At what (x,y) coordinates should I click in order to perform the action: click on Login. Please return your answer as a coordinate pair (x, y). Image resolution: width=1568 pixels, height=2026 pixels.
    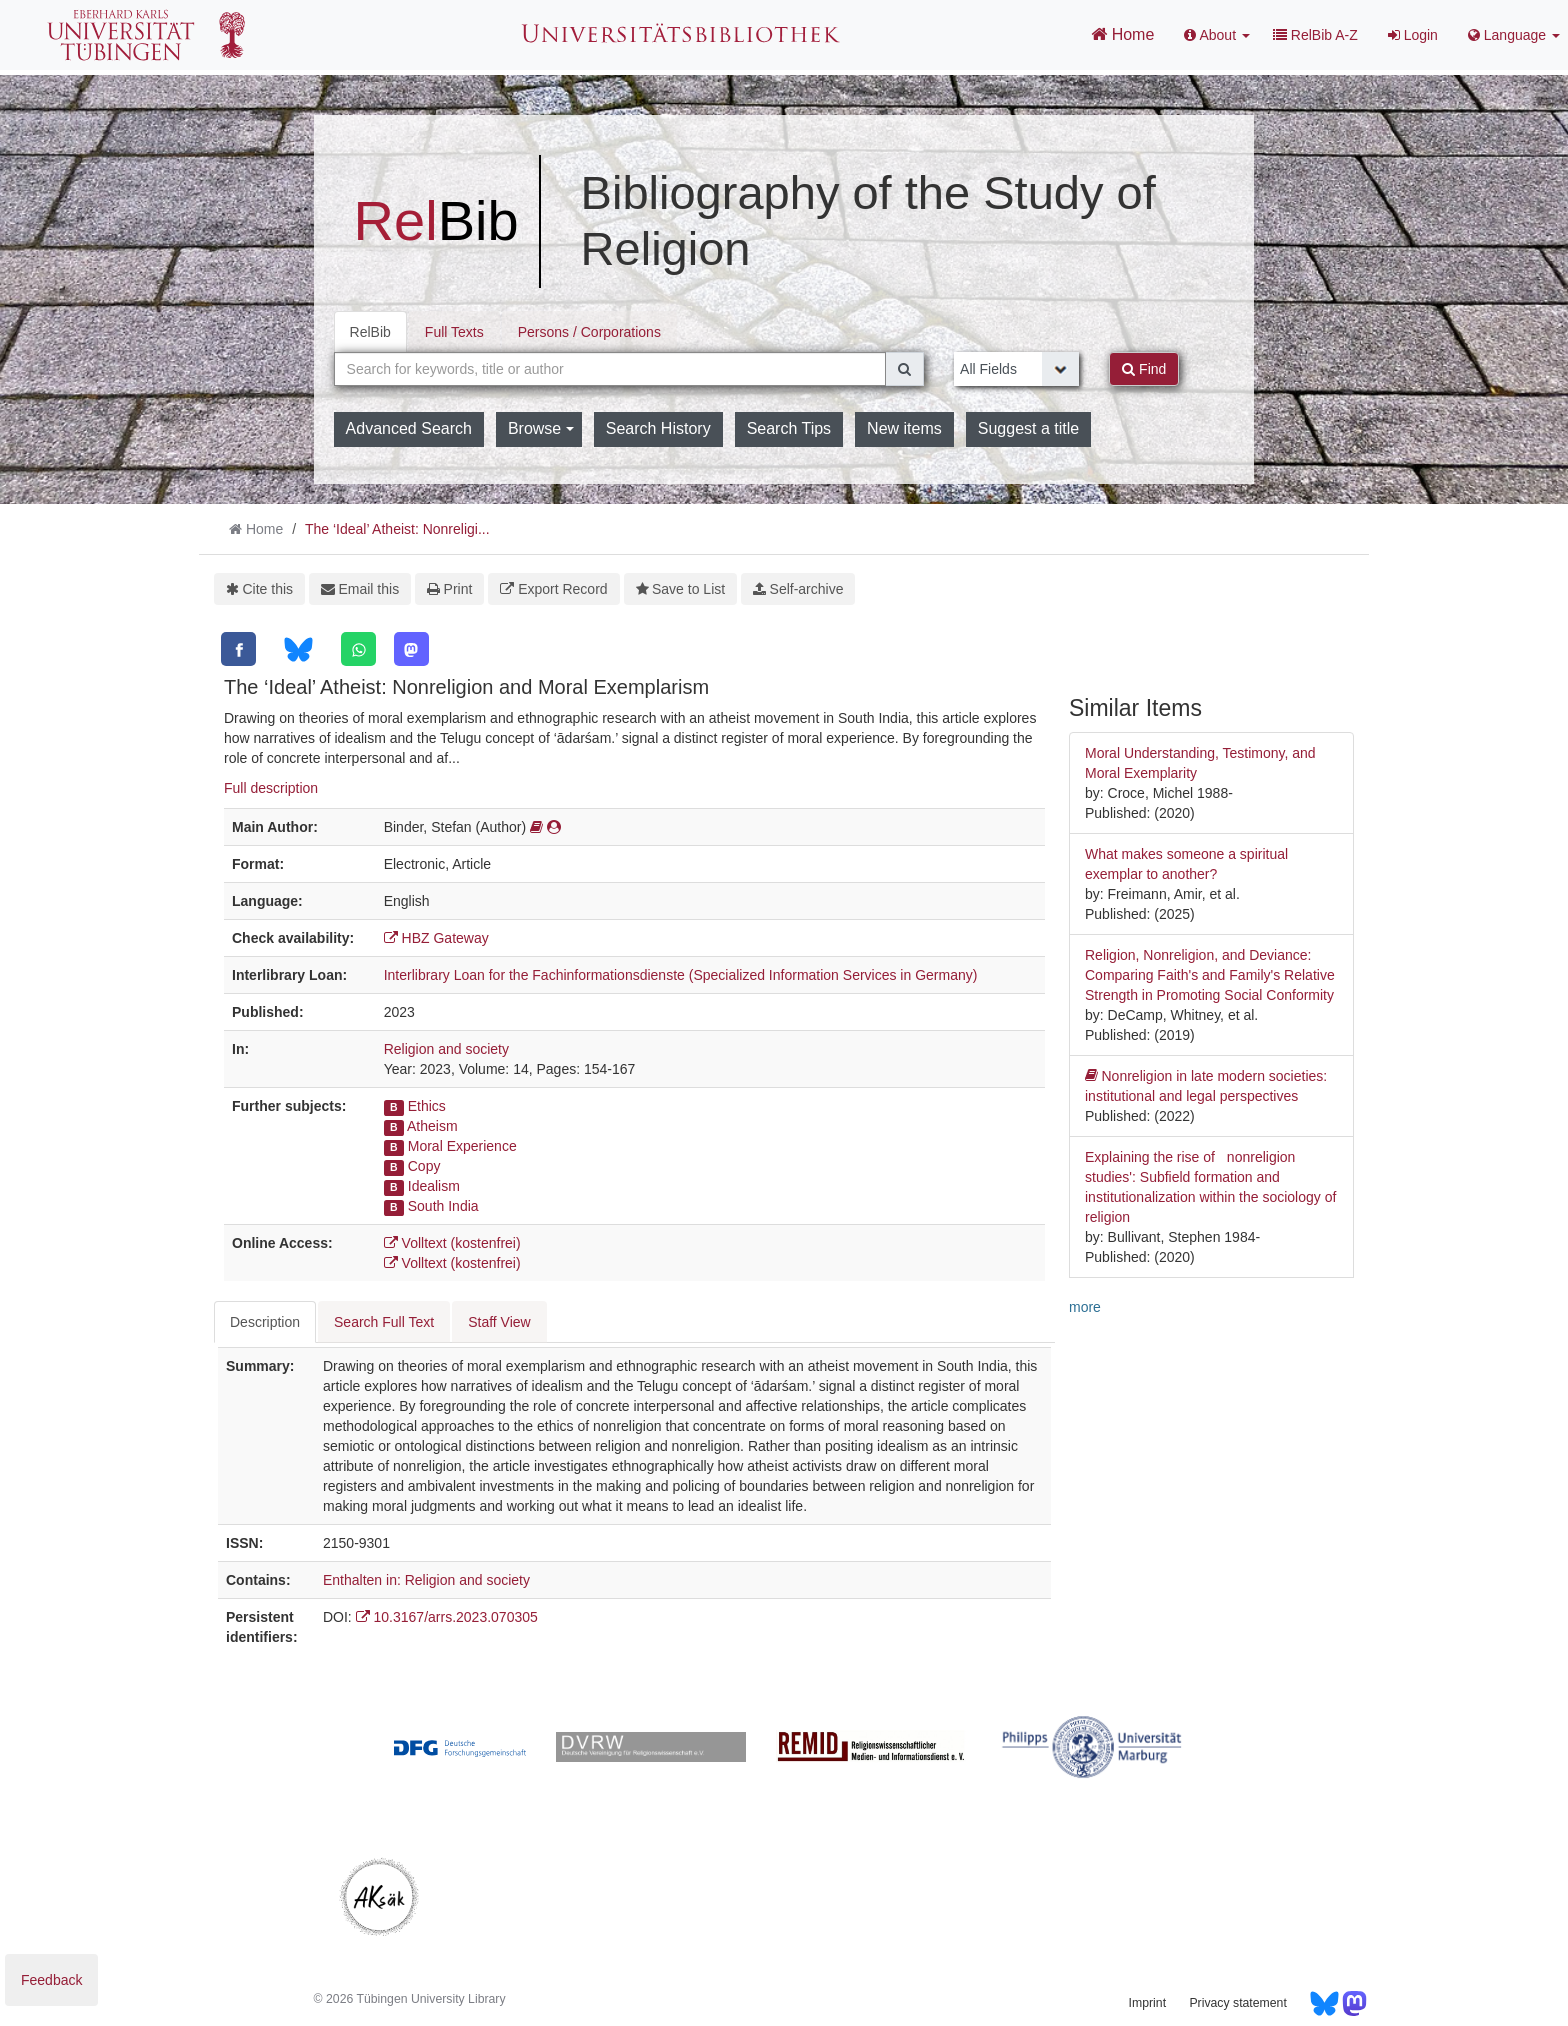
    Looking at the image, I should click on (1413, 35).